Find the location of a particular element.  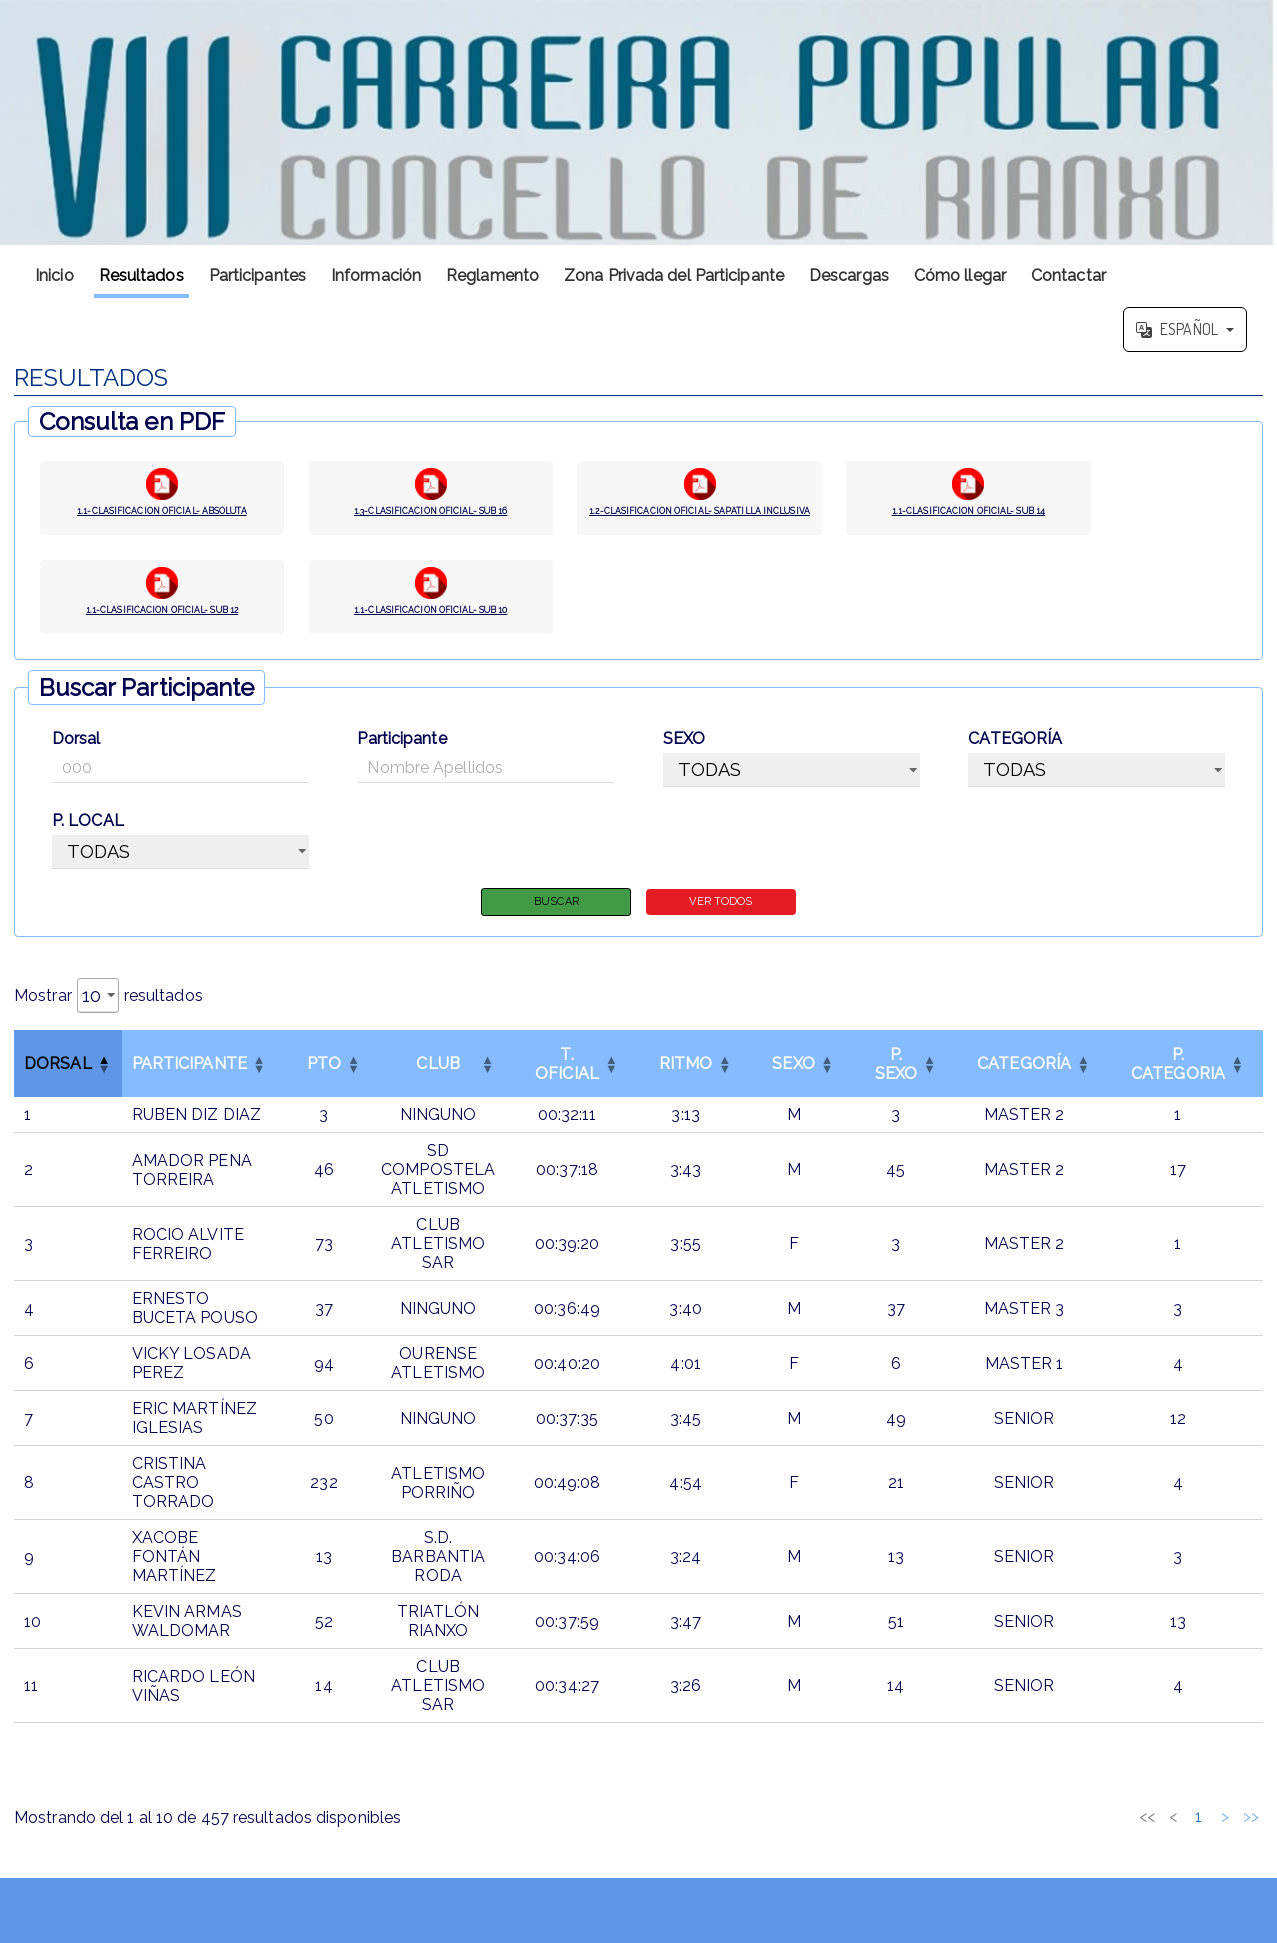

[T. OFICIALOrdenar por esta columna] is located at coordinates (567, 1078).